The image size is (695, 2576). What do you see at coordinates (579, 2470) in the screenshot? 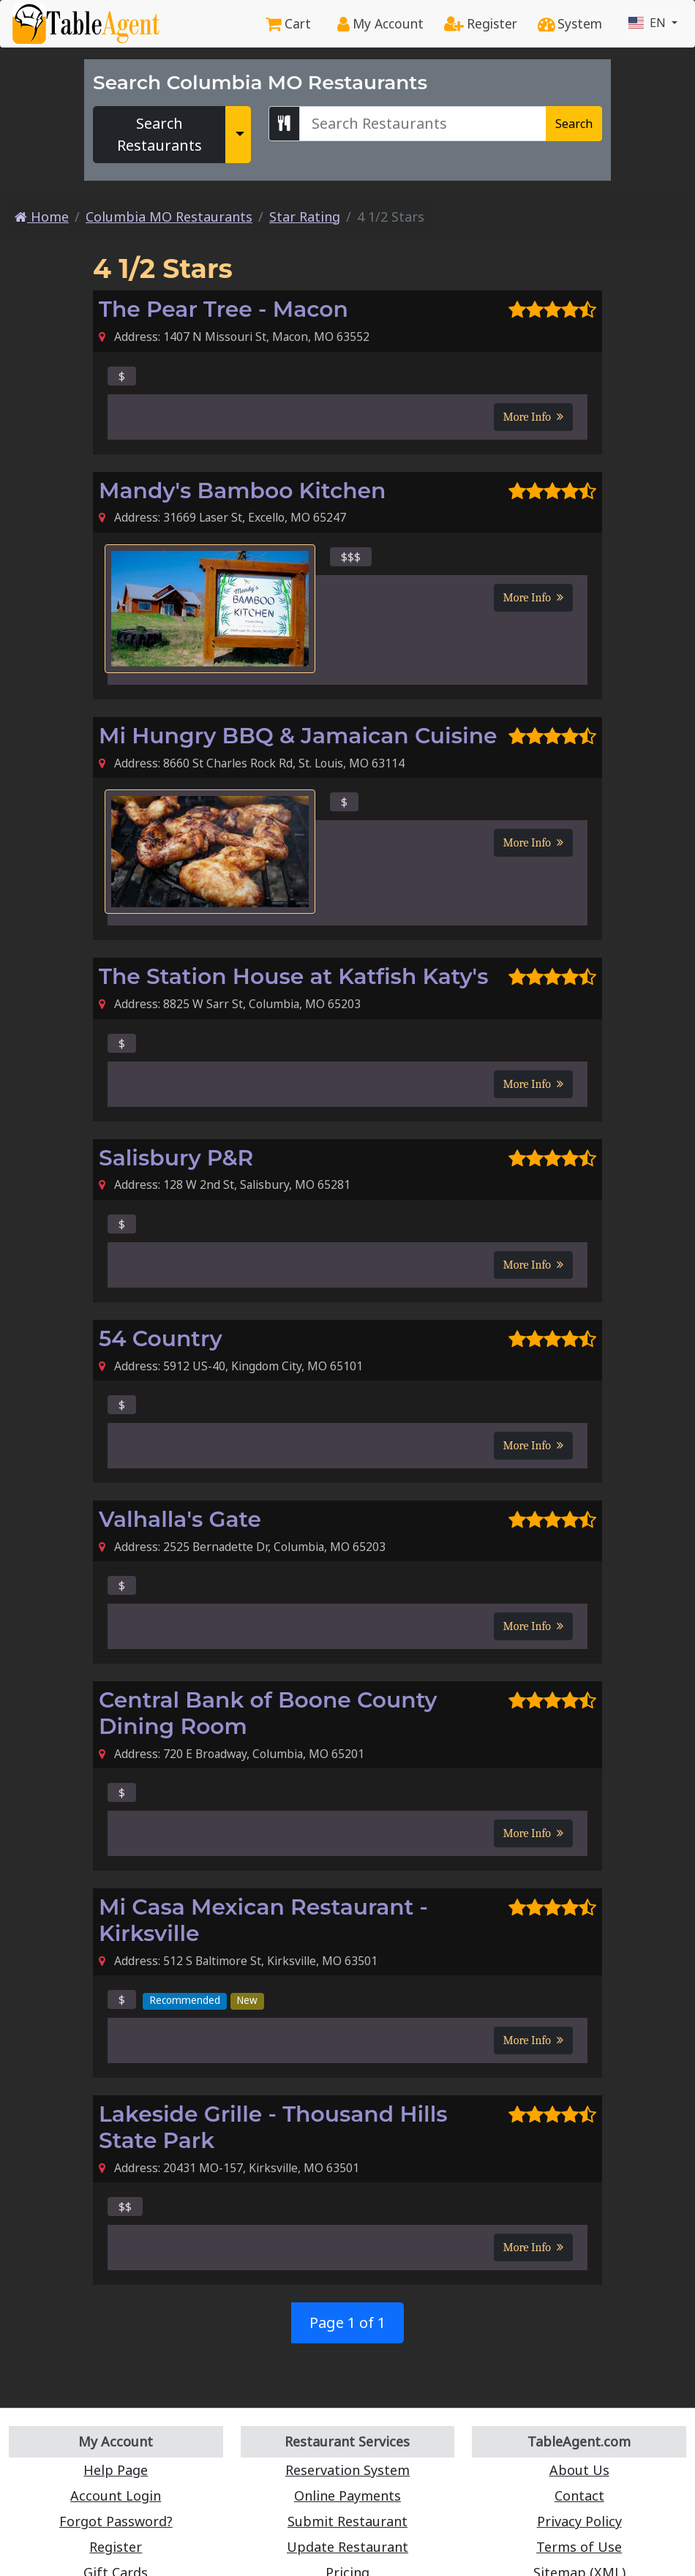
I see `About Us` at bounding box center [579, 2470].